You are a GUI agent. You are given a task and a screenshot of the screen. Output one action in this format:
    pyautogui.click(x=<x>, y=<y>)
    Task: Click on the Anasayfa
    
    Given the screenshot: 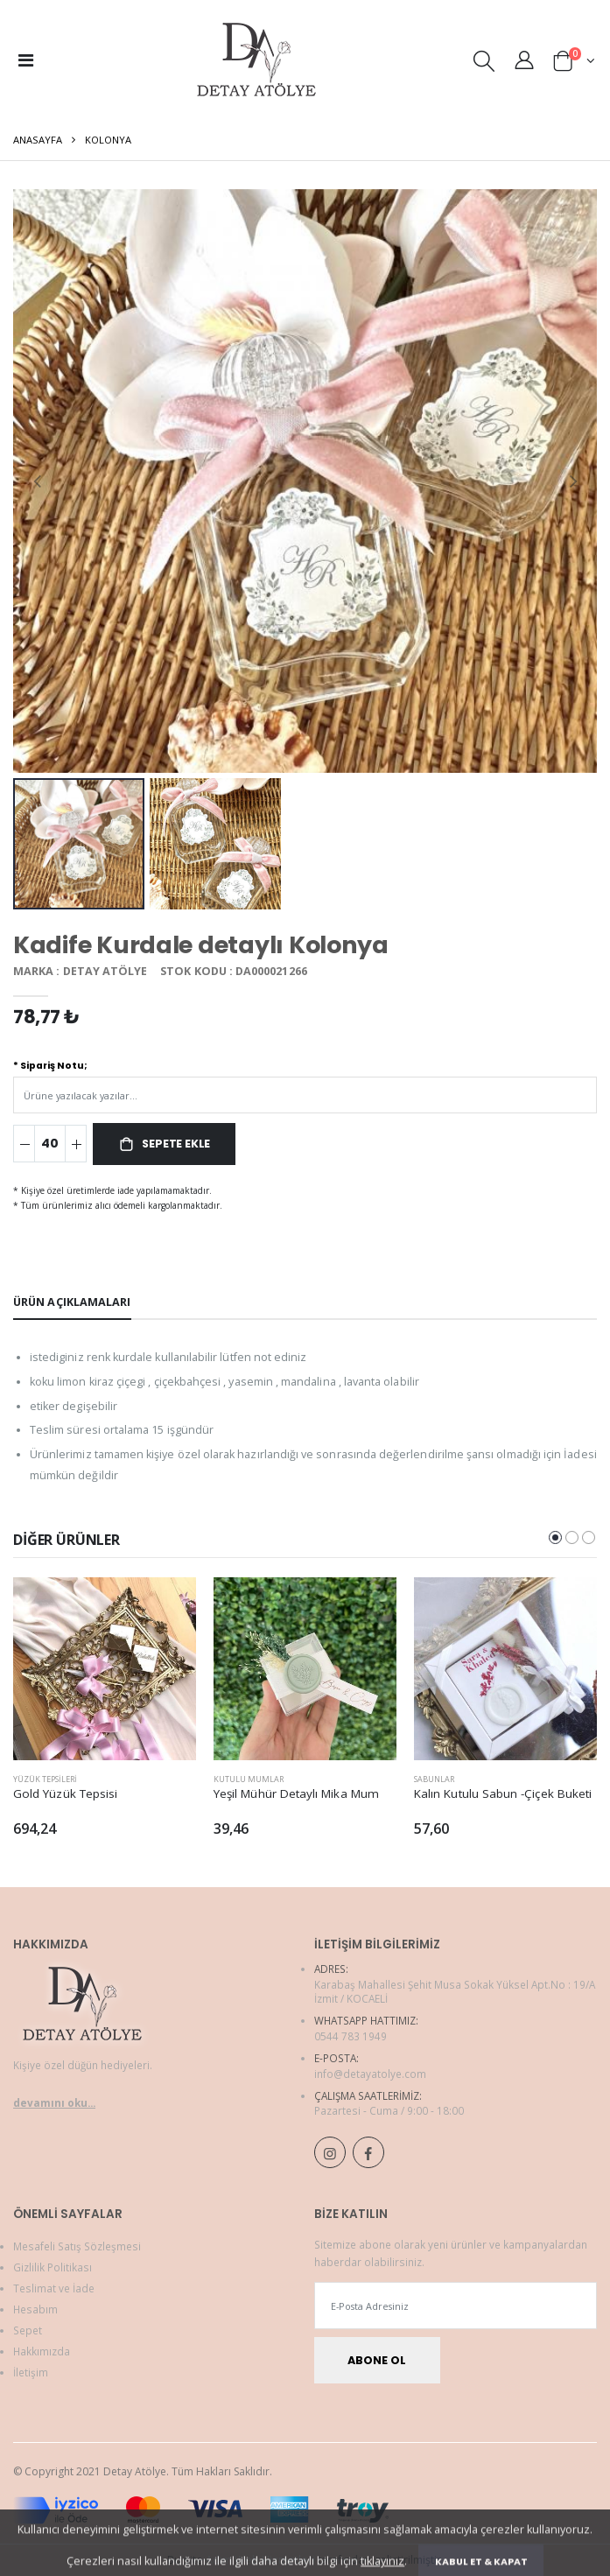 What is the action you would take?
    pyautogui.click(x=37, y=139)
    